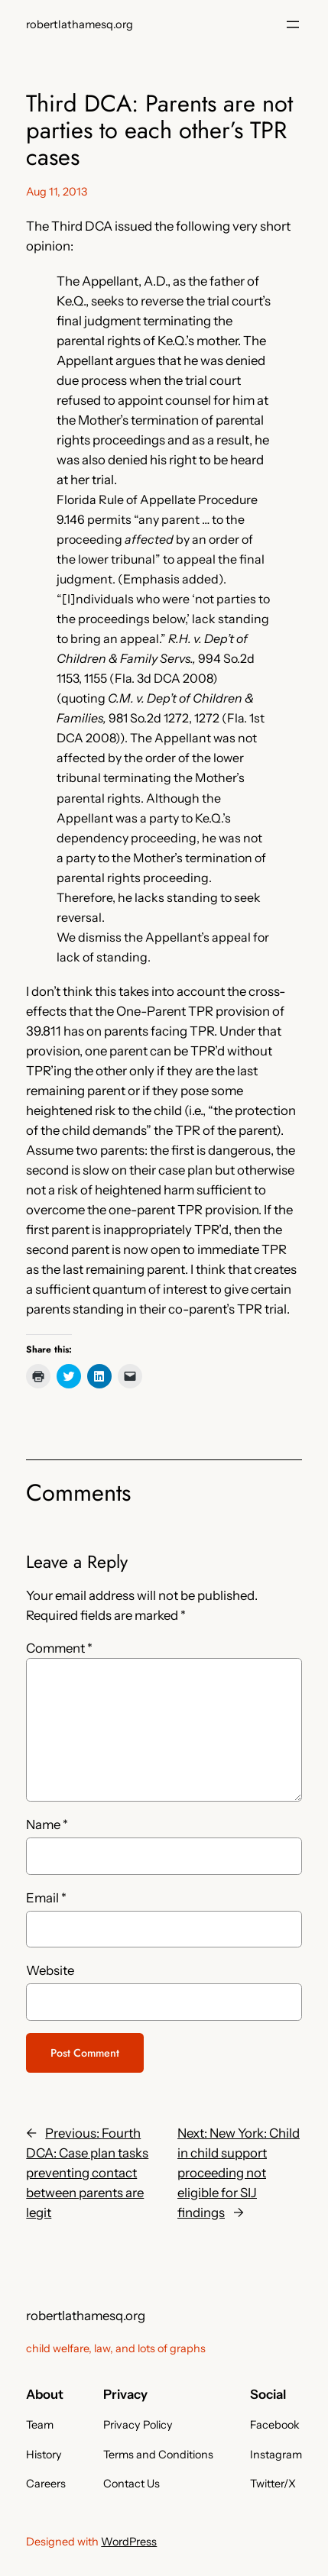  What do you see at coordinates (293, 24) in the screenshot?
I see `[Open menu]` at bounding box center [293, 24].